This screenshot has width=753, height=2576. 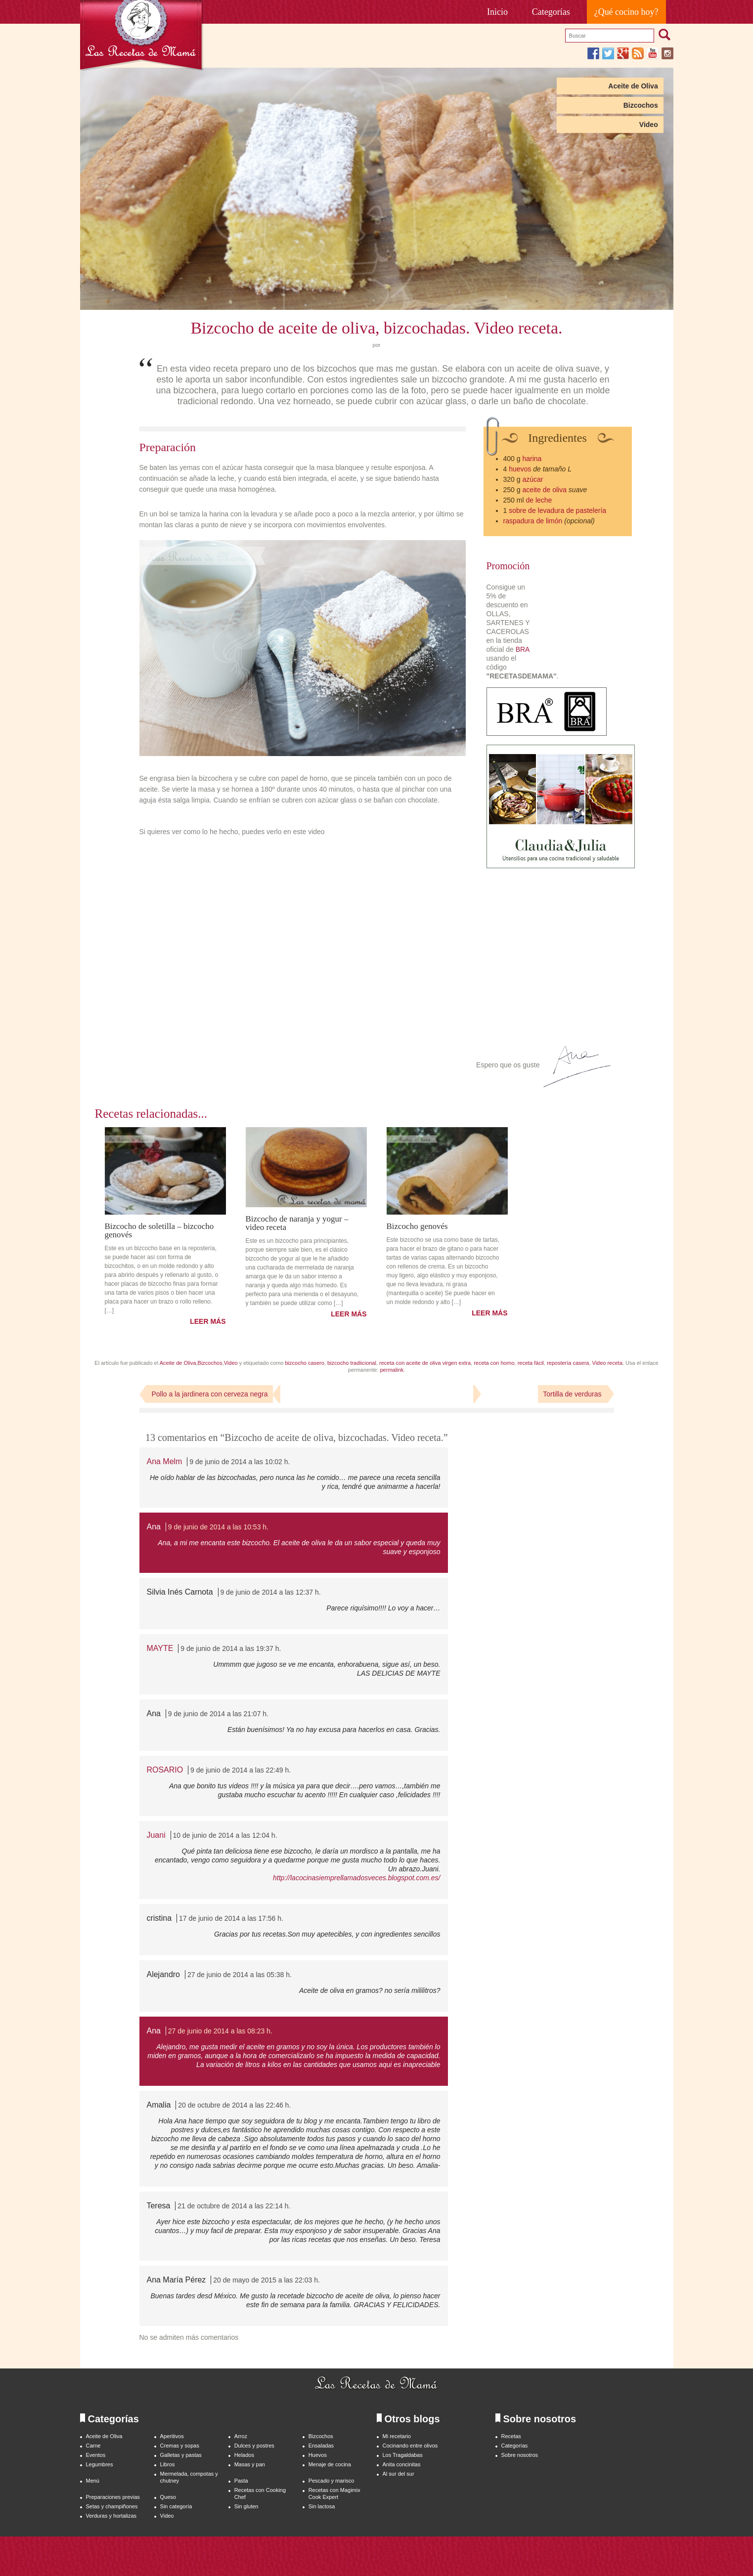 I want to click on Los Tragaldabas, so click(x=403, y=2455).